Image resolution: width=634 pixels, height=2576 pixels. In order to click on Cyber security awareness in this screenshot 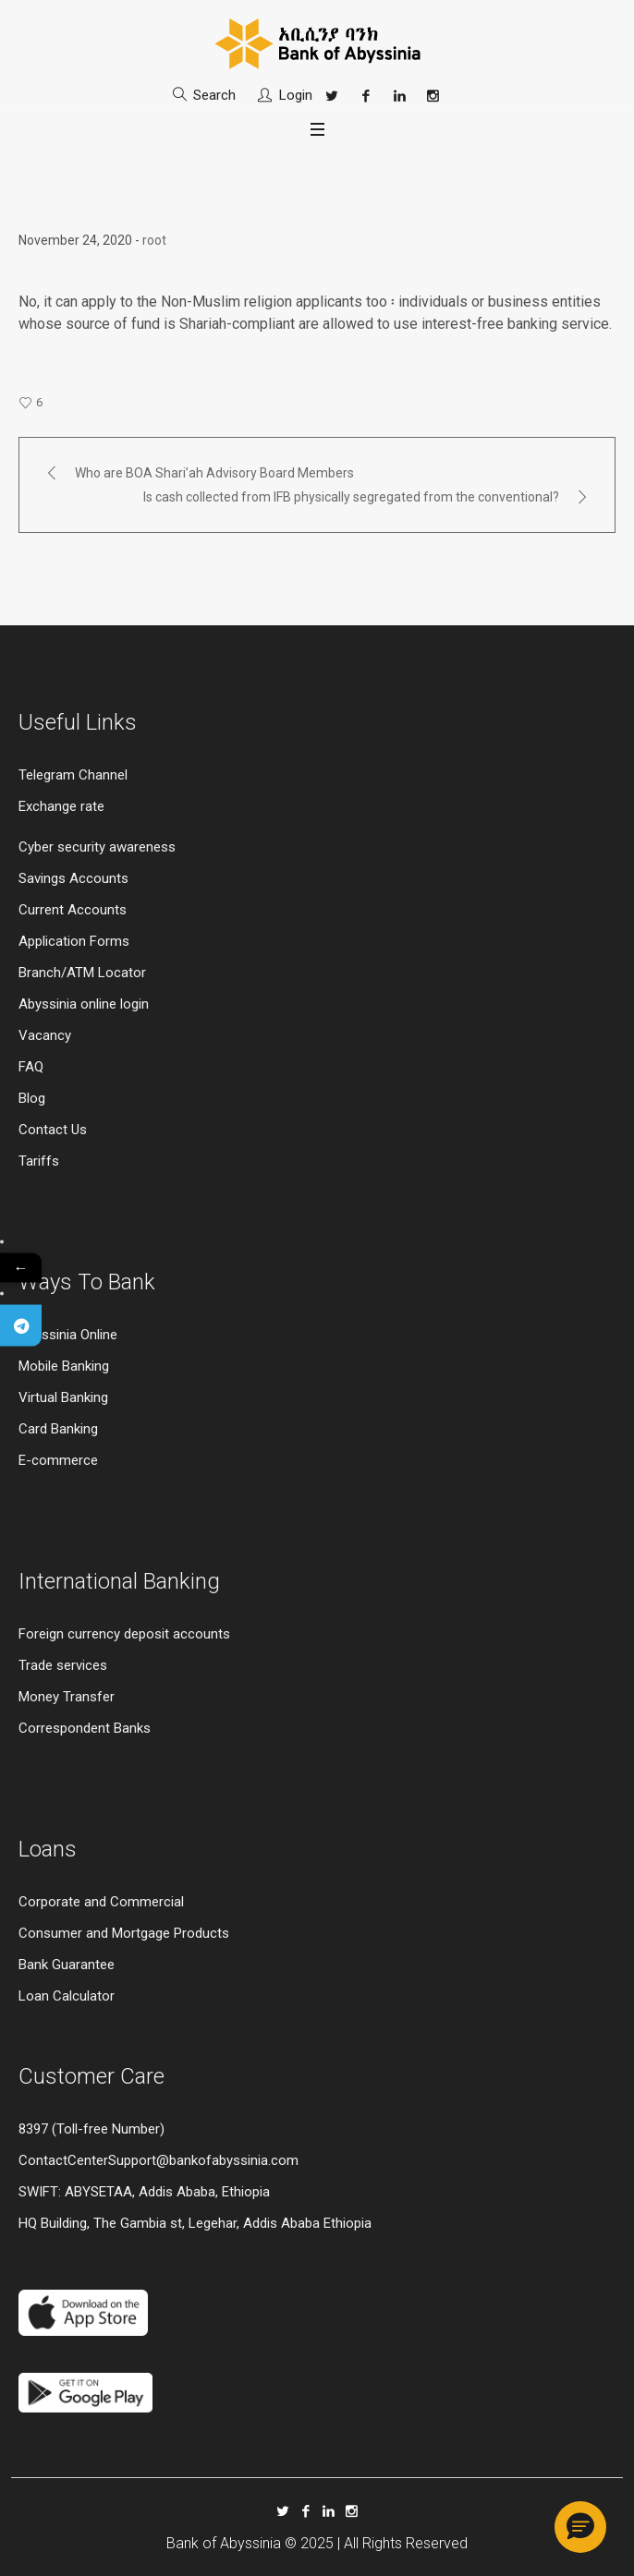, I will do `click(97, 847)`.